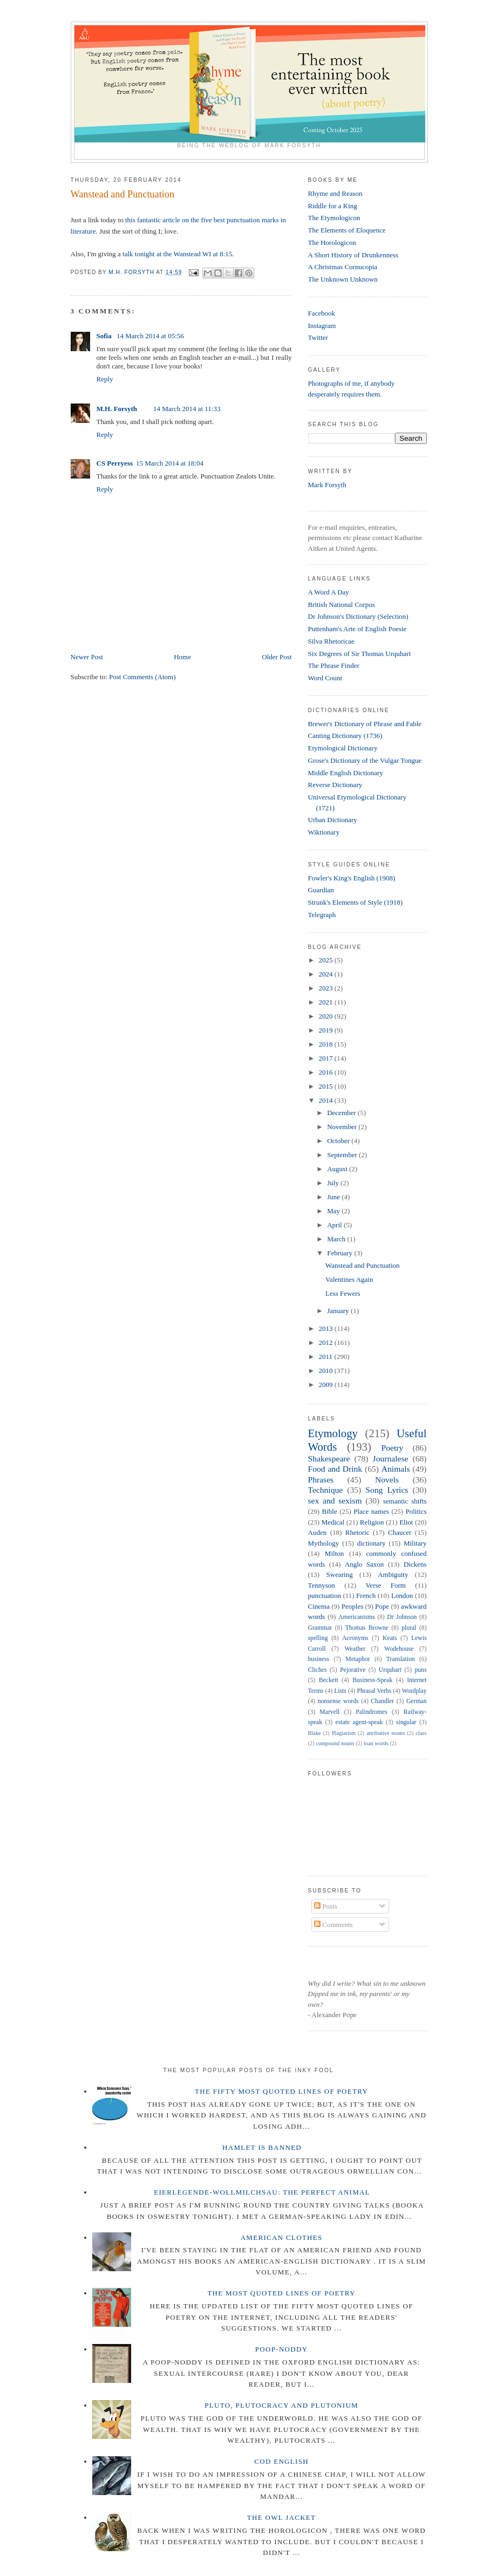  Describe the element at coordinates (332, 206) in the screenshot. I see `Riddle for a King` at that location.